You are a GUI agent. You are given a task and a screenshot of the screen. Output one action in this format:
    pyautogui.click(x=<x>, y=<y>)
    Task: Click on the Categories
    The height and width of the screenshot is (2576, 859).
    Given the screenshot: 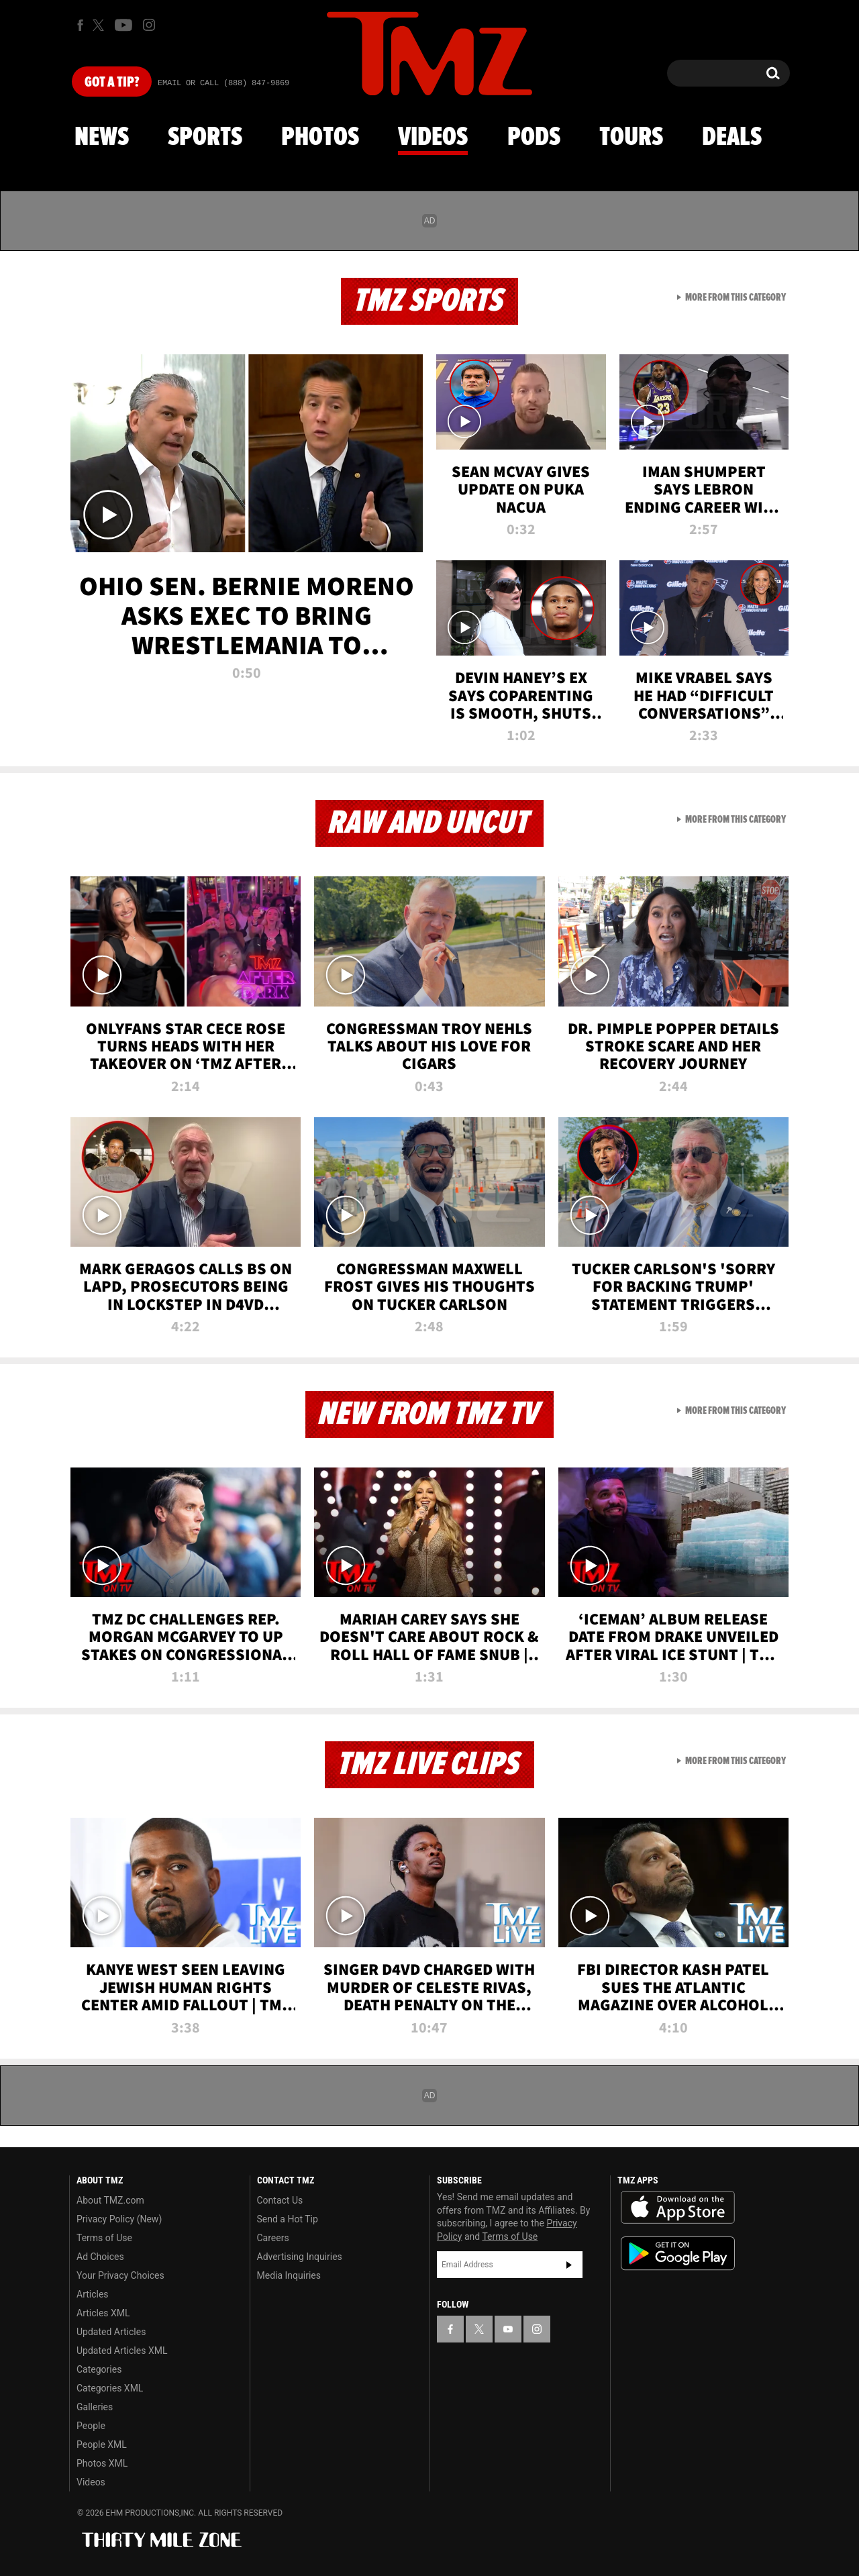 What is the action you would take?
    pyautogui.click(x=99, y=2369)
    